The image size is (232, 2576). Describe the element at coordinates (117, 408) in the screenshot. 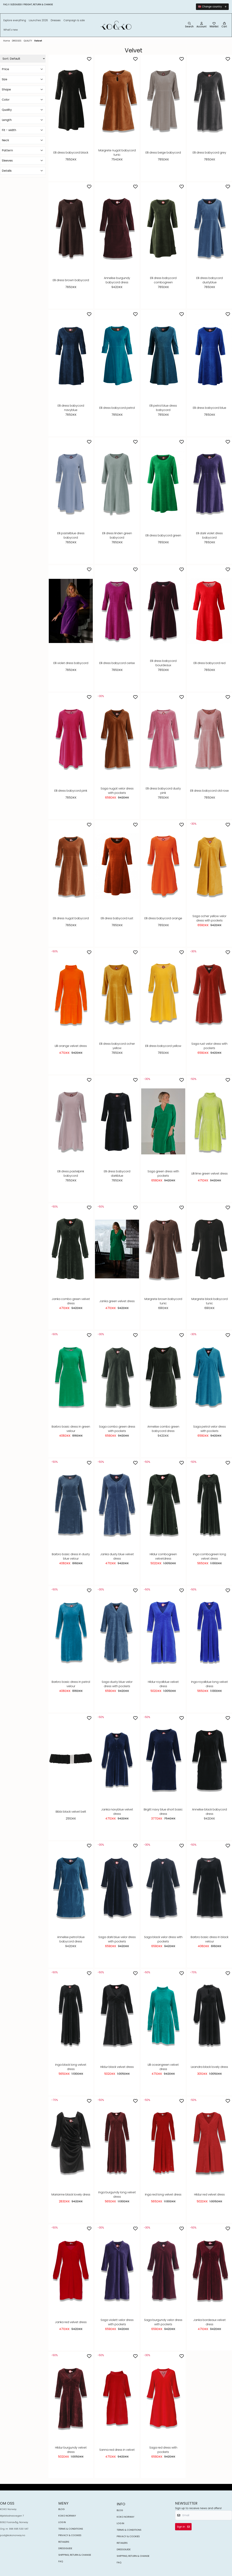

I see `Elli dress babycord petrol` at that location.